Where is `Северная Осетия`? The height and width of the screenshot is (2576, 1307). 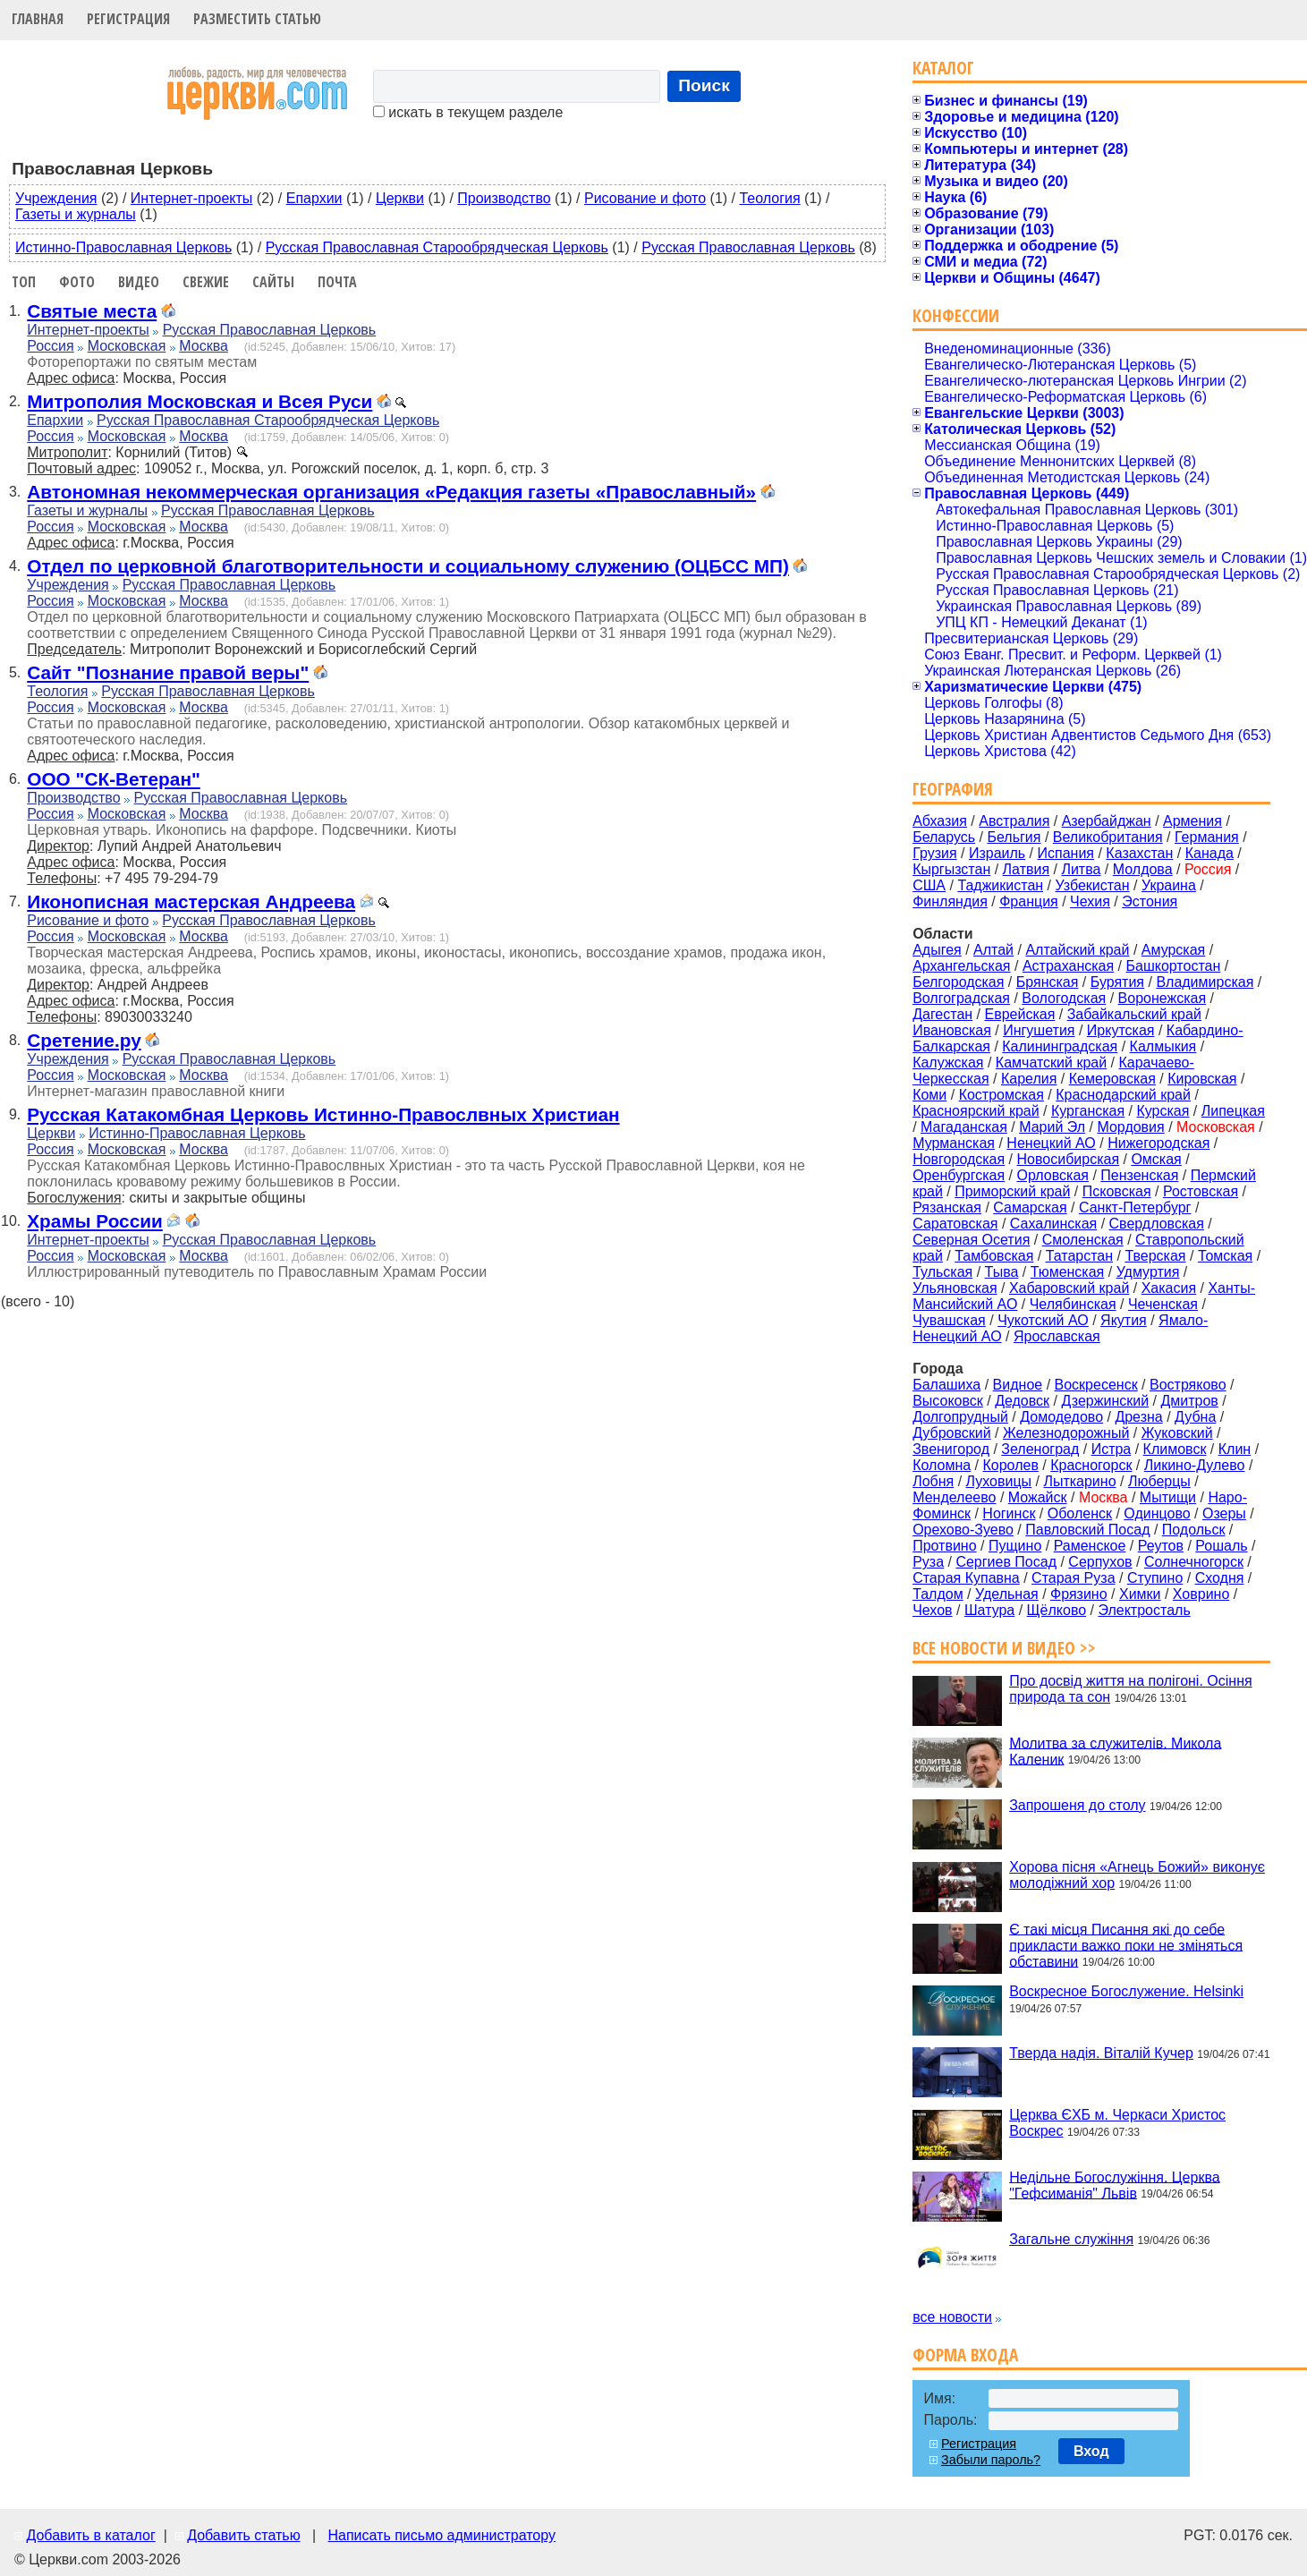 Северная Осетия is located at coordinates (971, 1239).